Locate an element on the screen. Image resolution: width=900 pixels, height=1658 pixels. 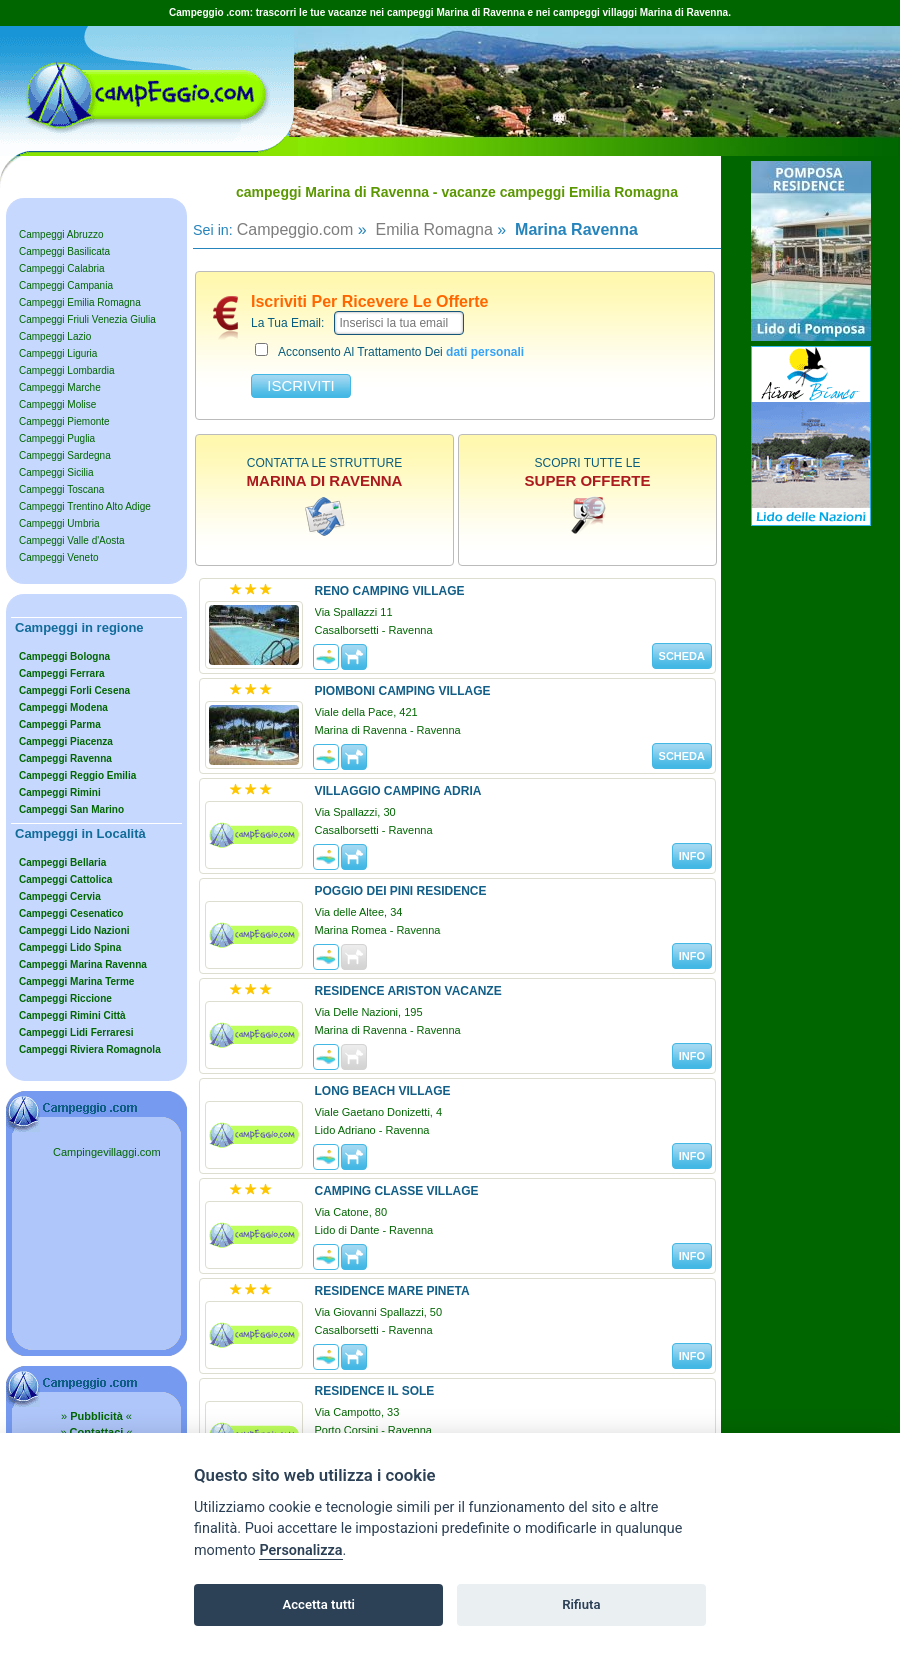
Campingevillaggi.com is located at coordinates (107, 1152).